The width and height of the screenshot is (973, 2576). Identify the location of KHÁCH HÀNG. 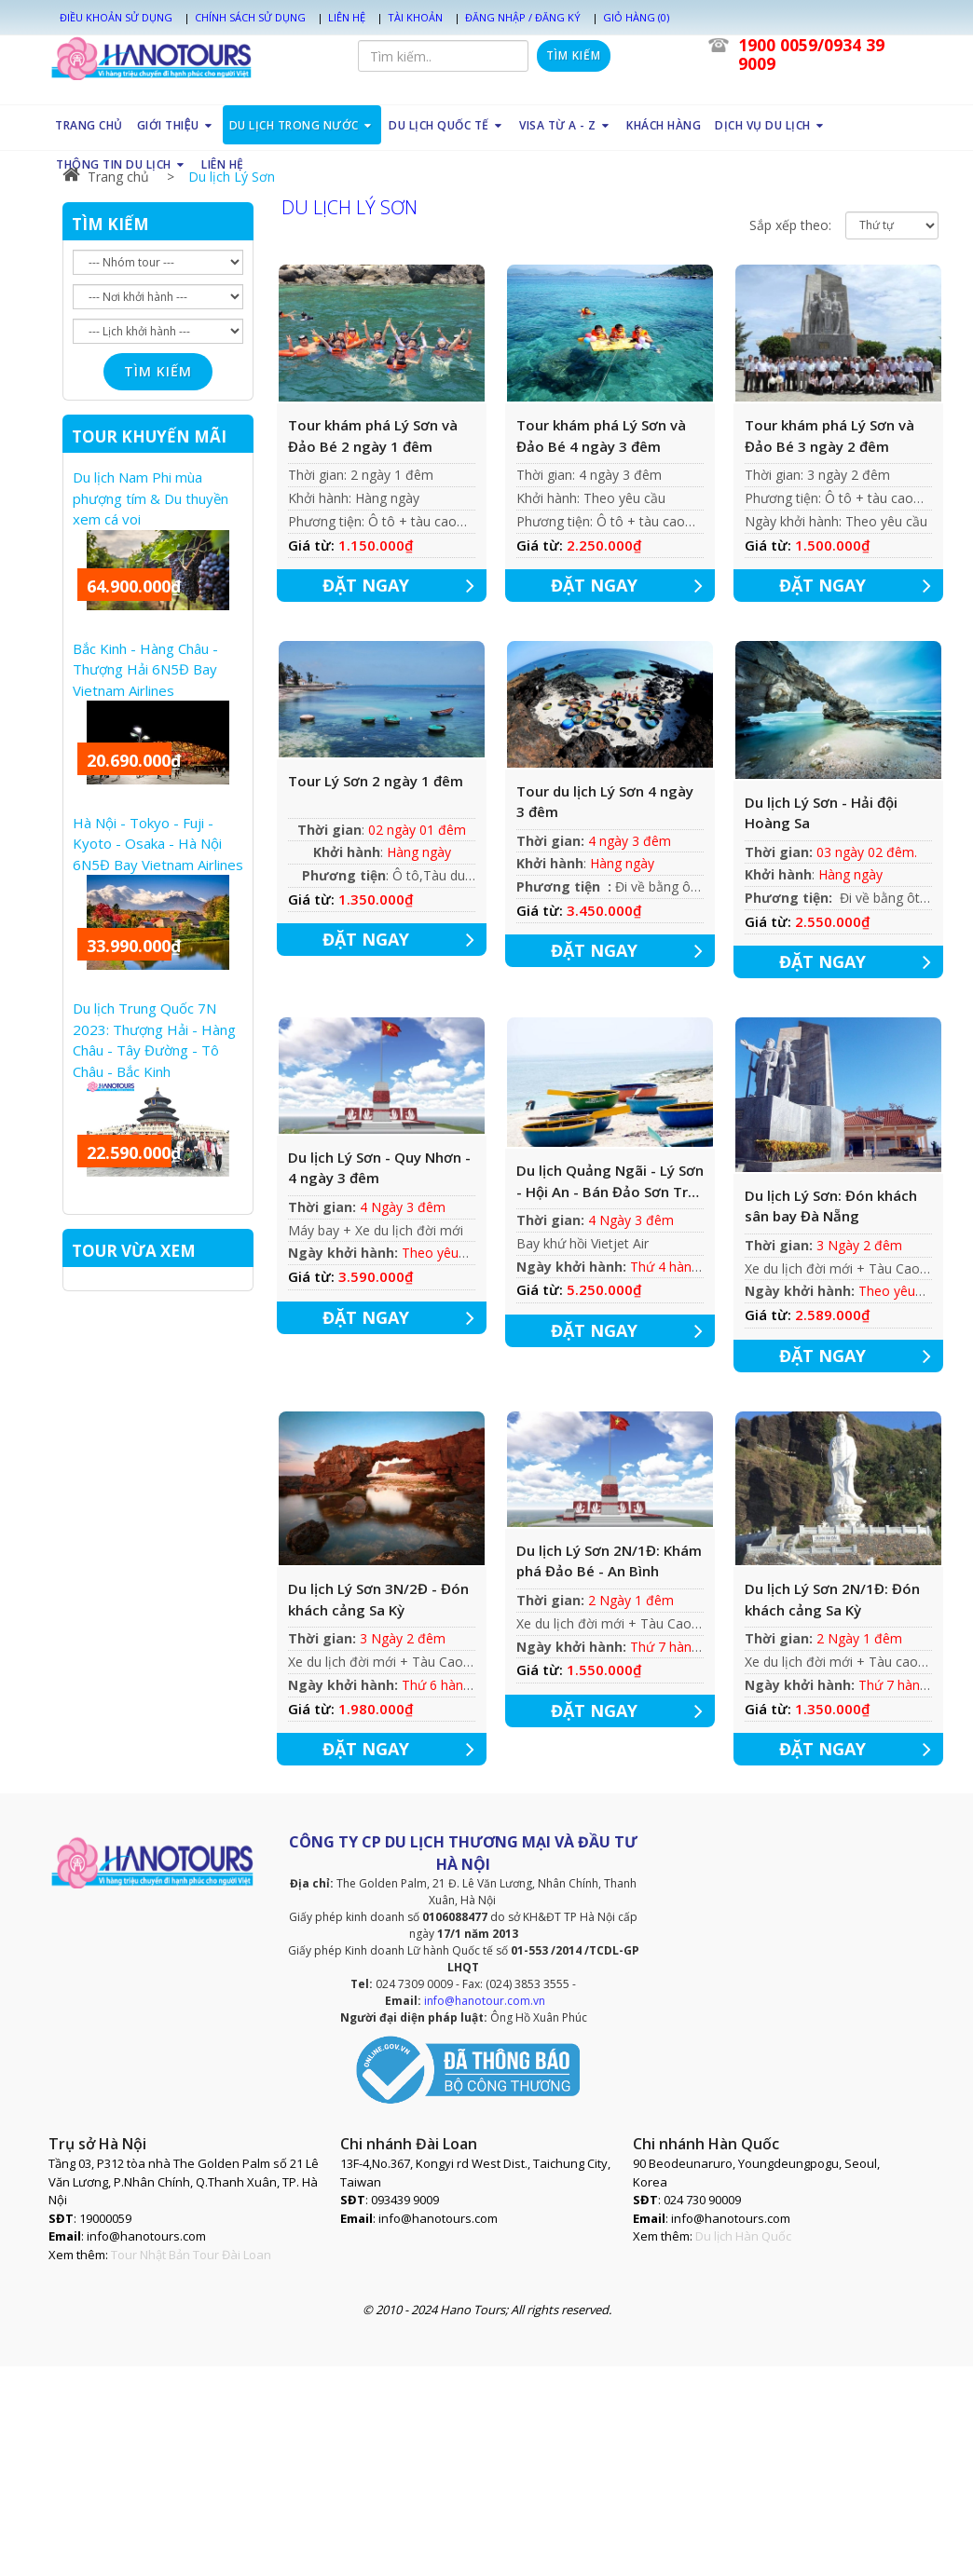
(663, 125).